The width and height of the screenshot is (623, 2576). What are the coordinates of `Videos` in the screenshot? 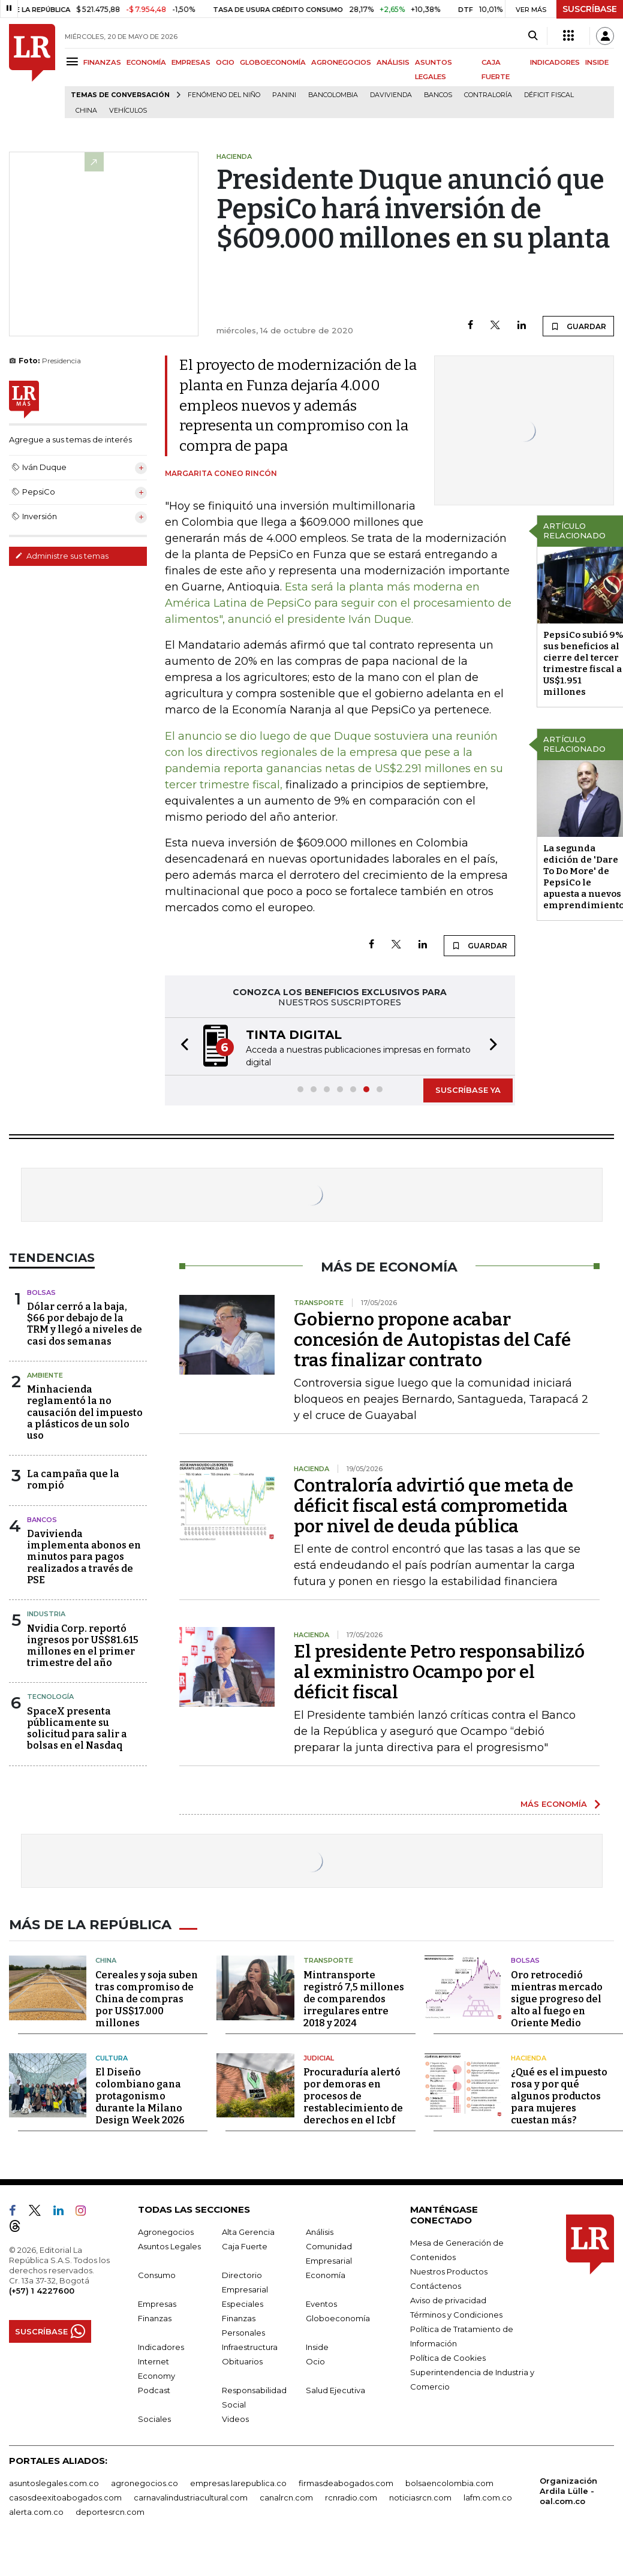 It's located at (235, 2417).